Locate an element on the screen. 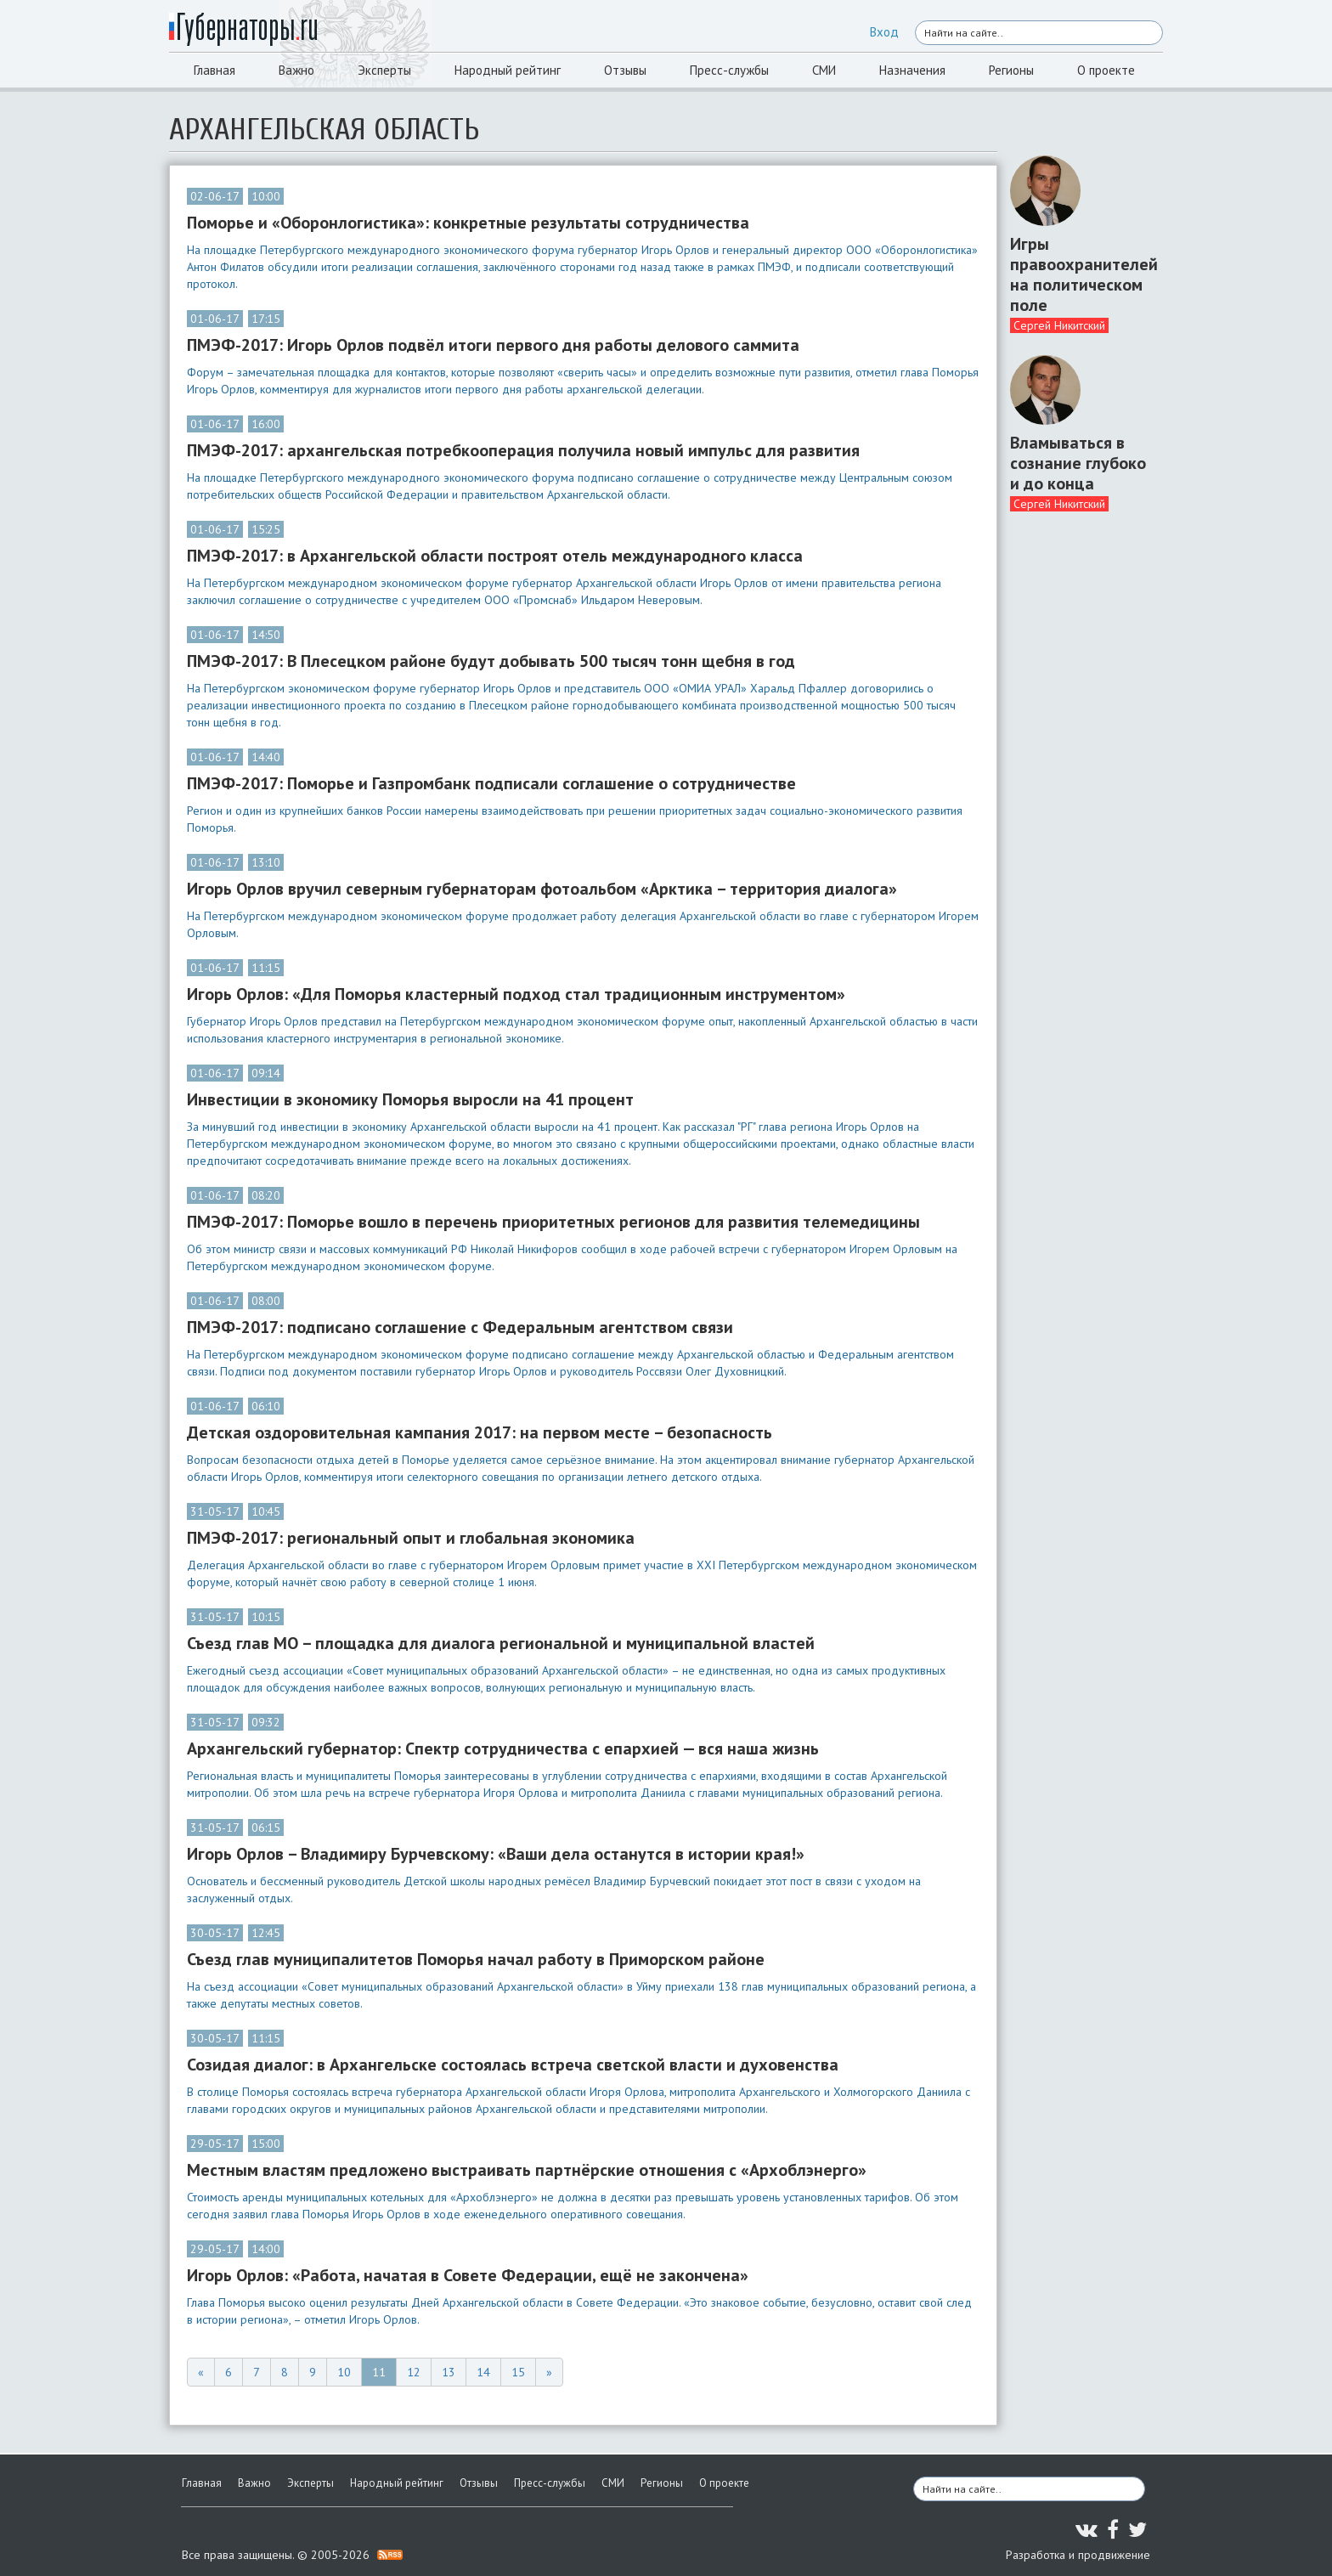  Главная is located at coordinates (214, 70).